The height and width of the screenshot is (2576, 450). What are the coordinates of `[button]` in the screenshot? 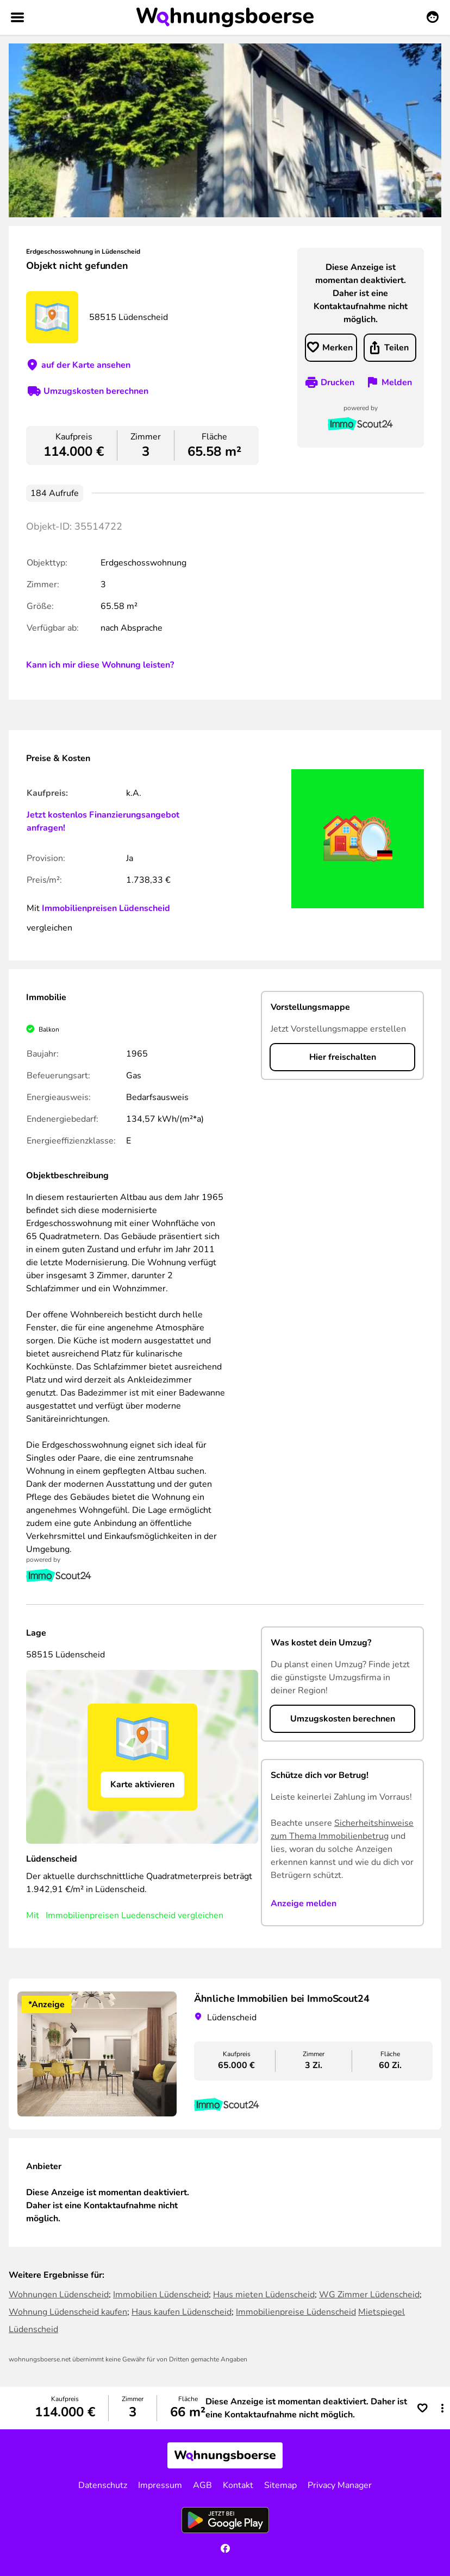 It's located at (442, 2408).